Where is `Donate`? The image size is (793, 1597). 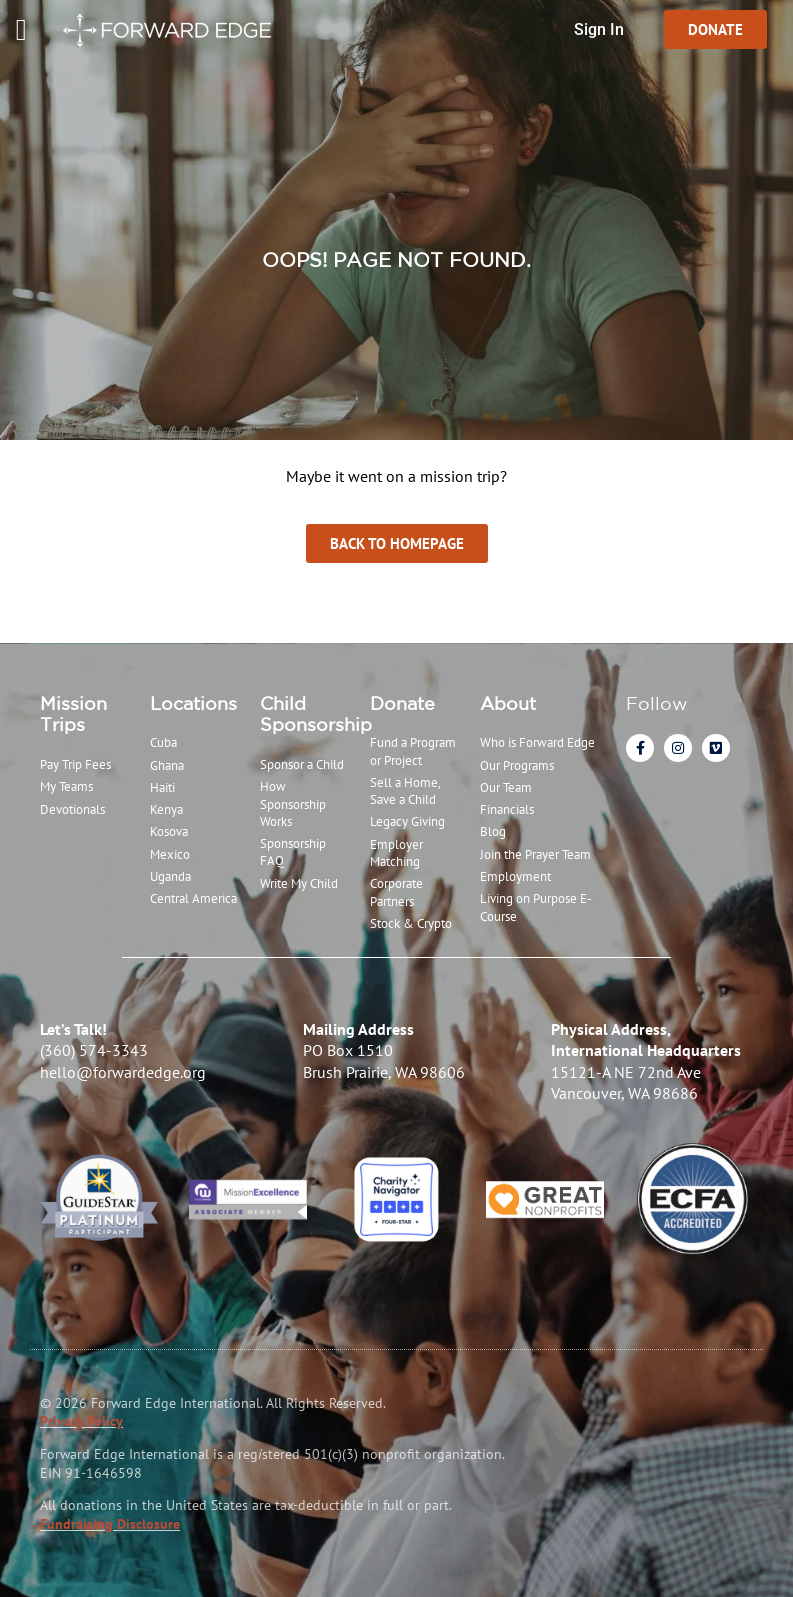
Donate is located at coordinates (402, 703).